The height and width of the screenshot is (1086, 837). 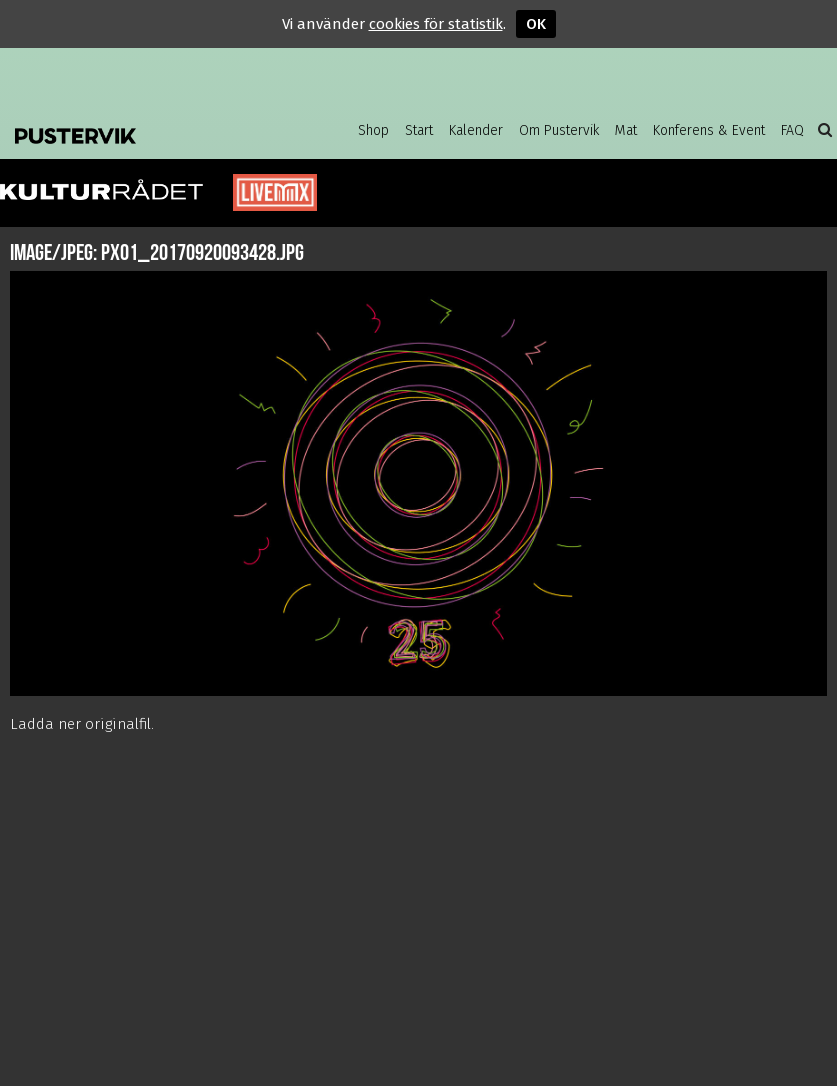 I want to click on Konferens & Event, so click(x=709, y=130).